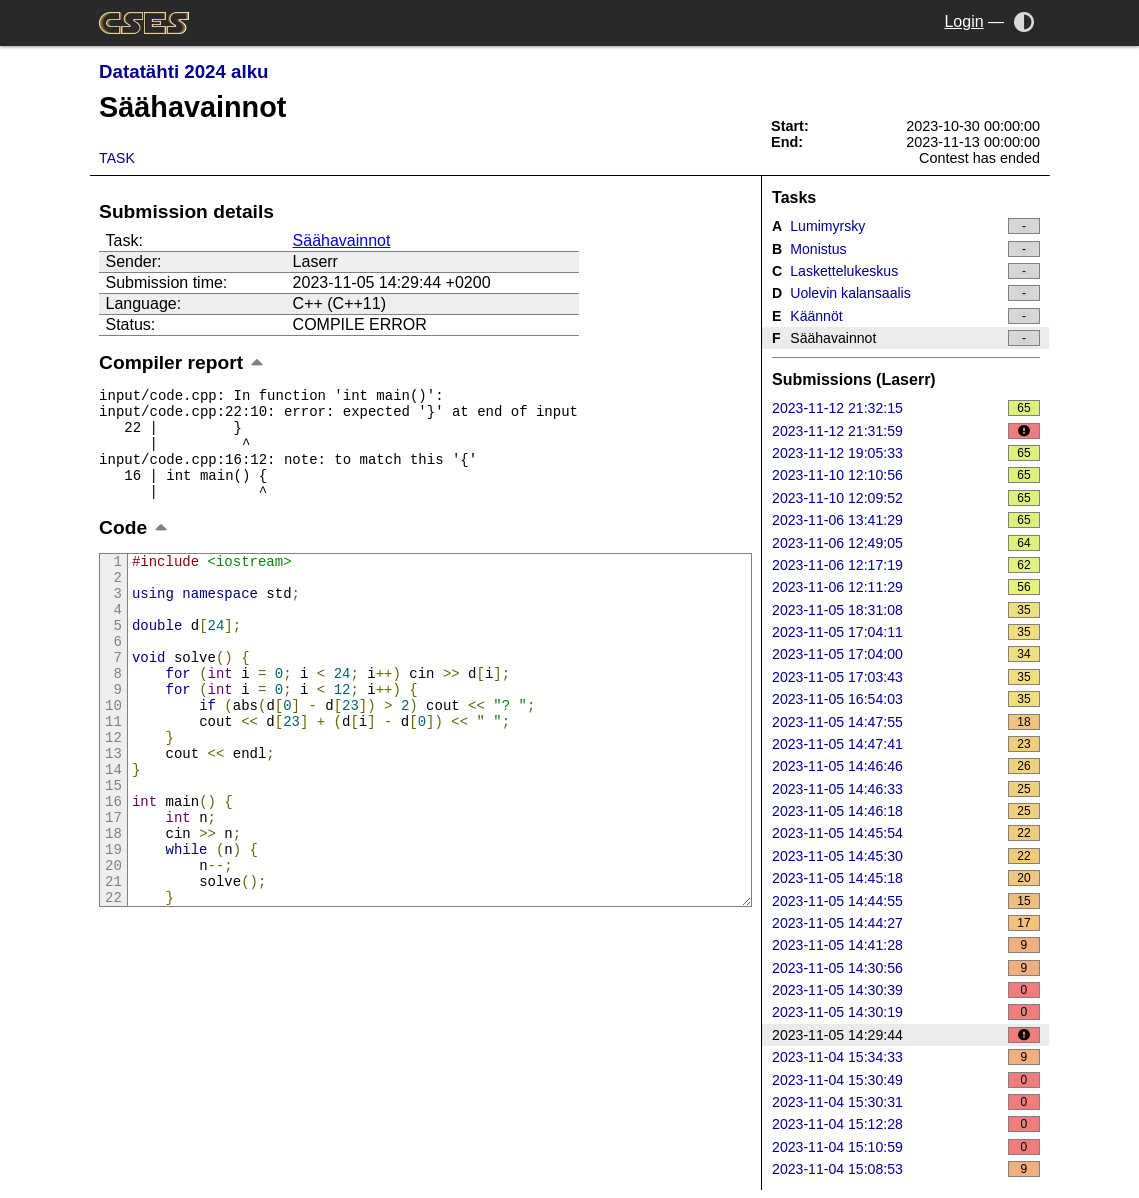 This screenshot has height=1198, width=1139. Describe the element at coordinates (906, 453) in the screenshot. I see `2023-11-12 19:05:33` at that location.